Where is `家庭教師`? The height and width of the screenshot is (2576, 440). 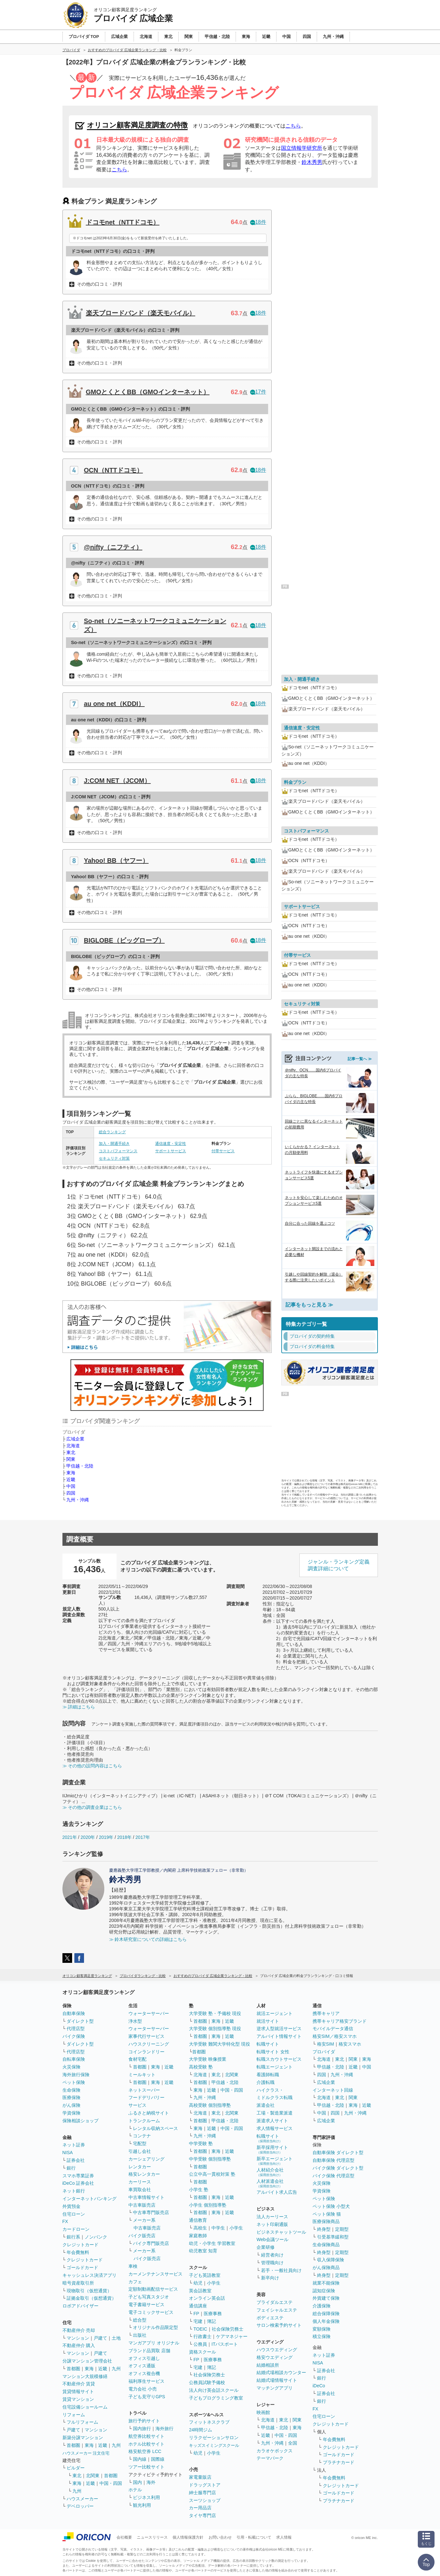 家庭教師 is located at coordinates (198, 2235).